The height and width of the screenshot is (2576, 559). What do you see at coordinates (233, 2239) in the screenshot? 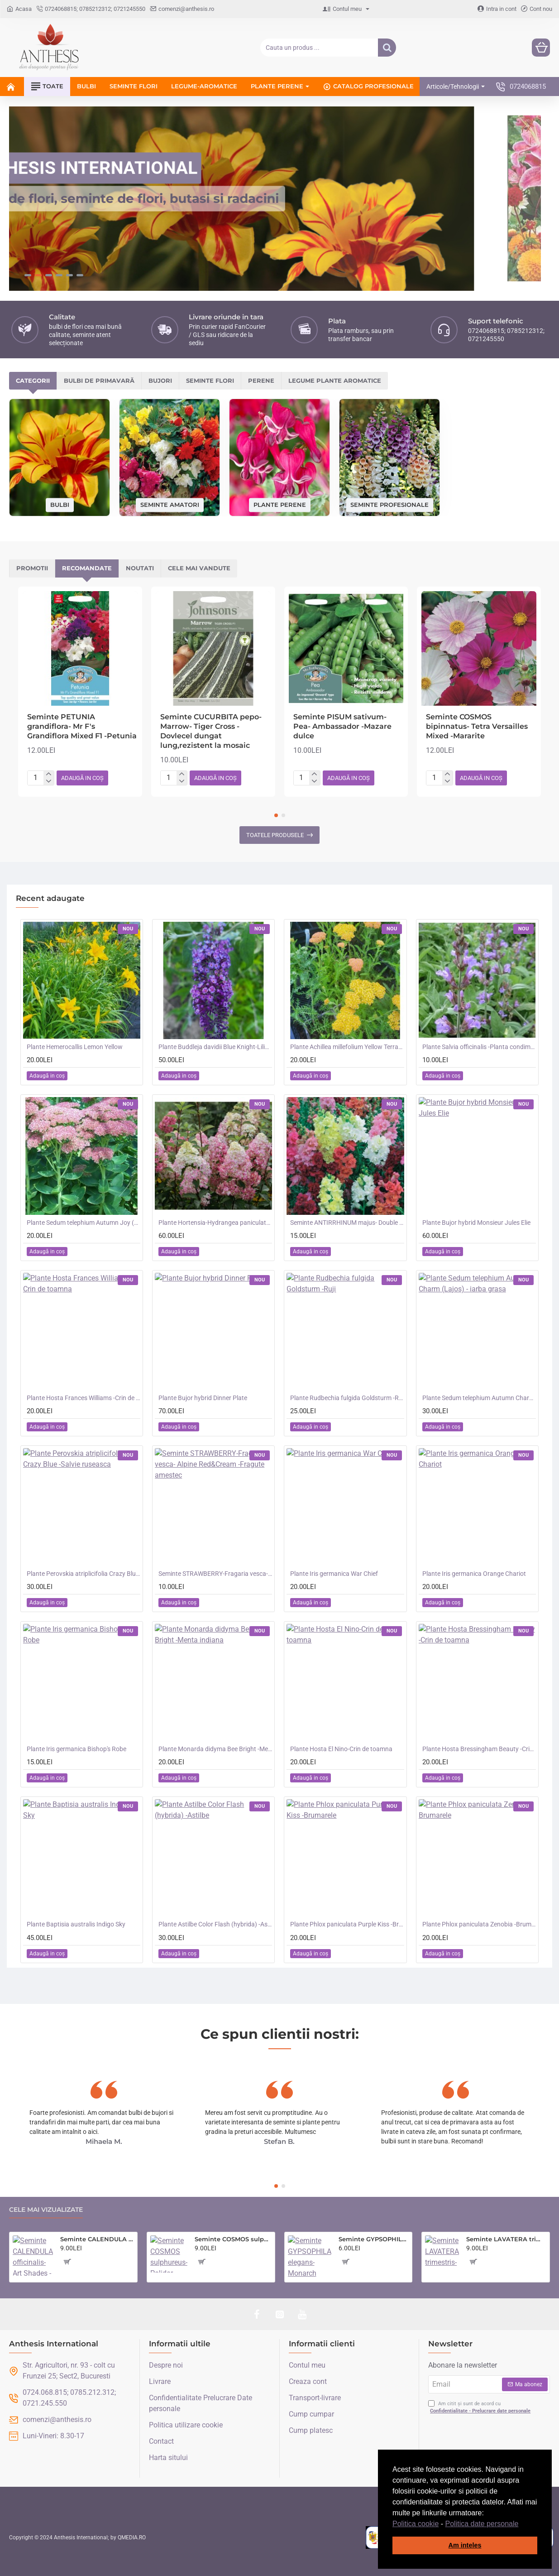
I see `Seminte COSMOS sulphureus- Polidor Mixed -Mararite` at bounding box center [233, 2239].